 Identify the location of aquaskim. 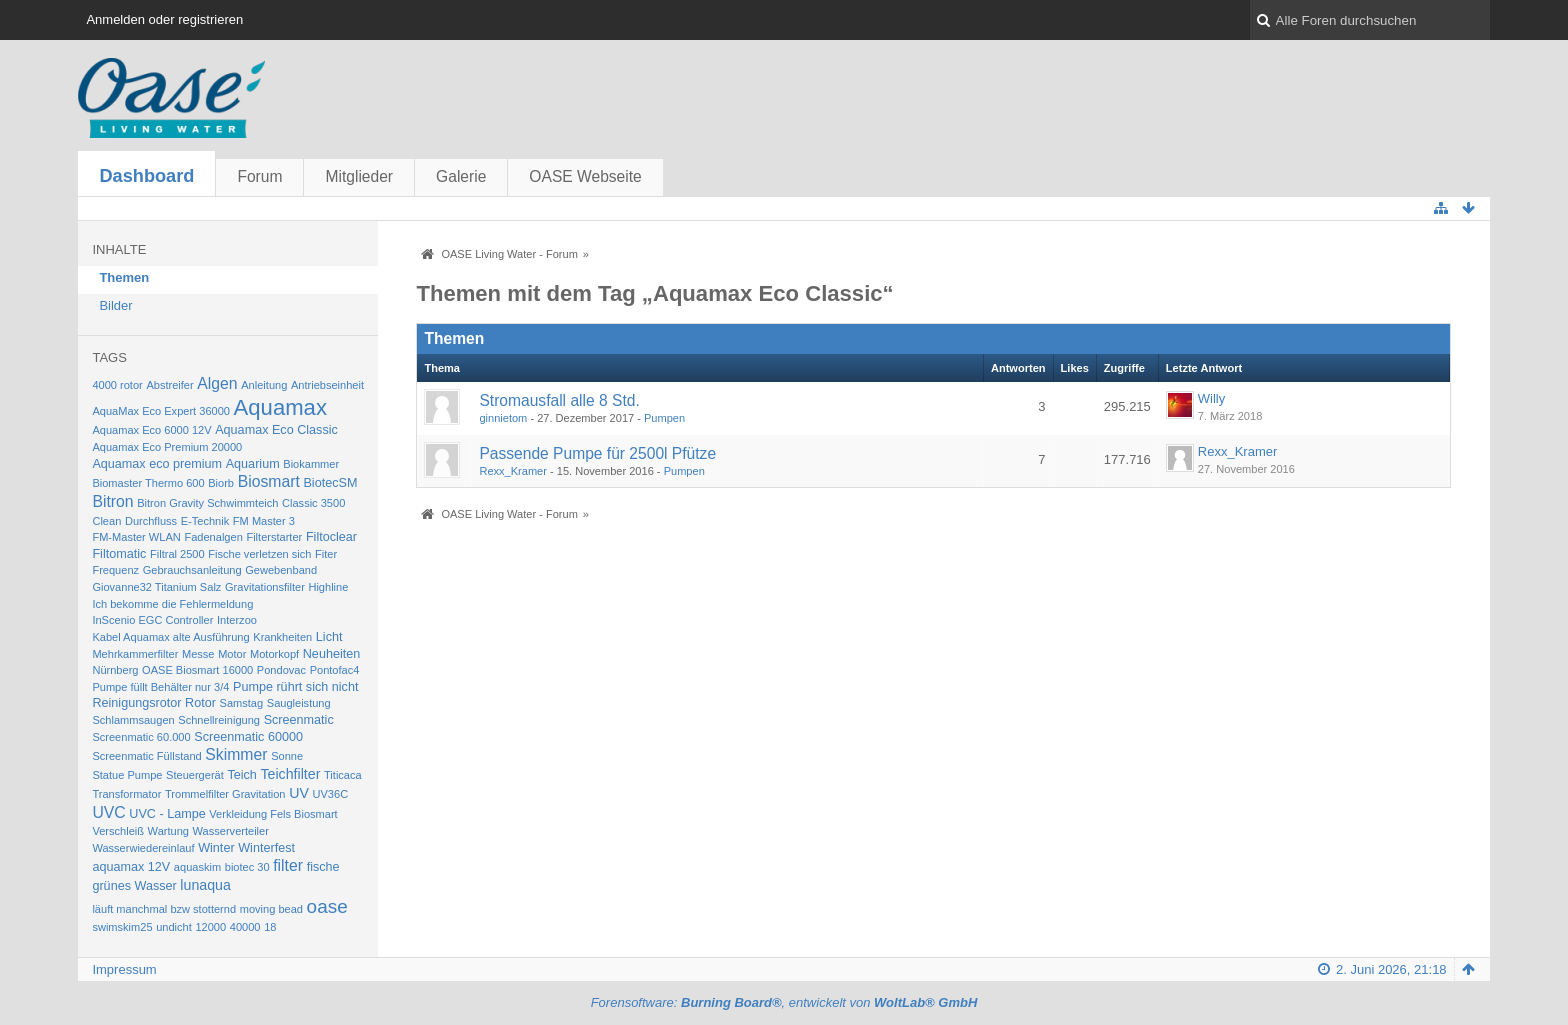
(197, 867).